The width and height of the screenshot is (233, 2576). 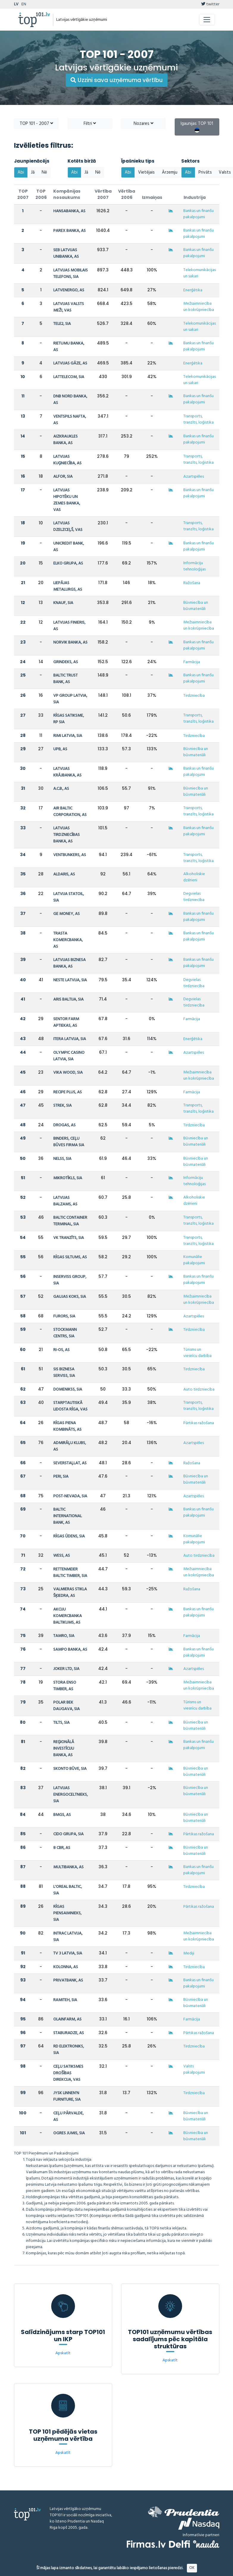 I want to click on EN, so click(x=23, y=4).